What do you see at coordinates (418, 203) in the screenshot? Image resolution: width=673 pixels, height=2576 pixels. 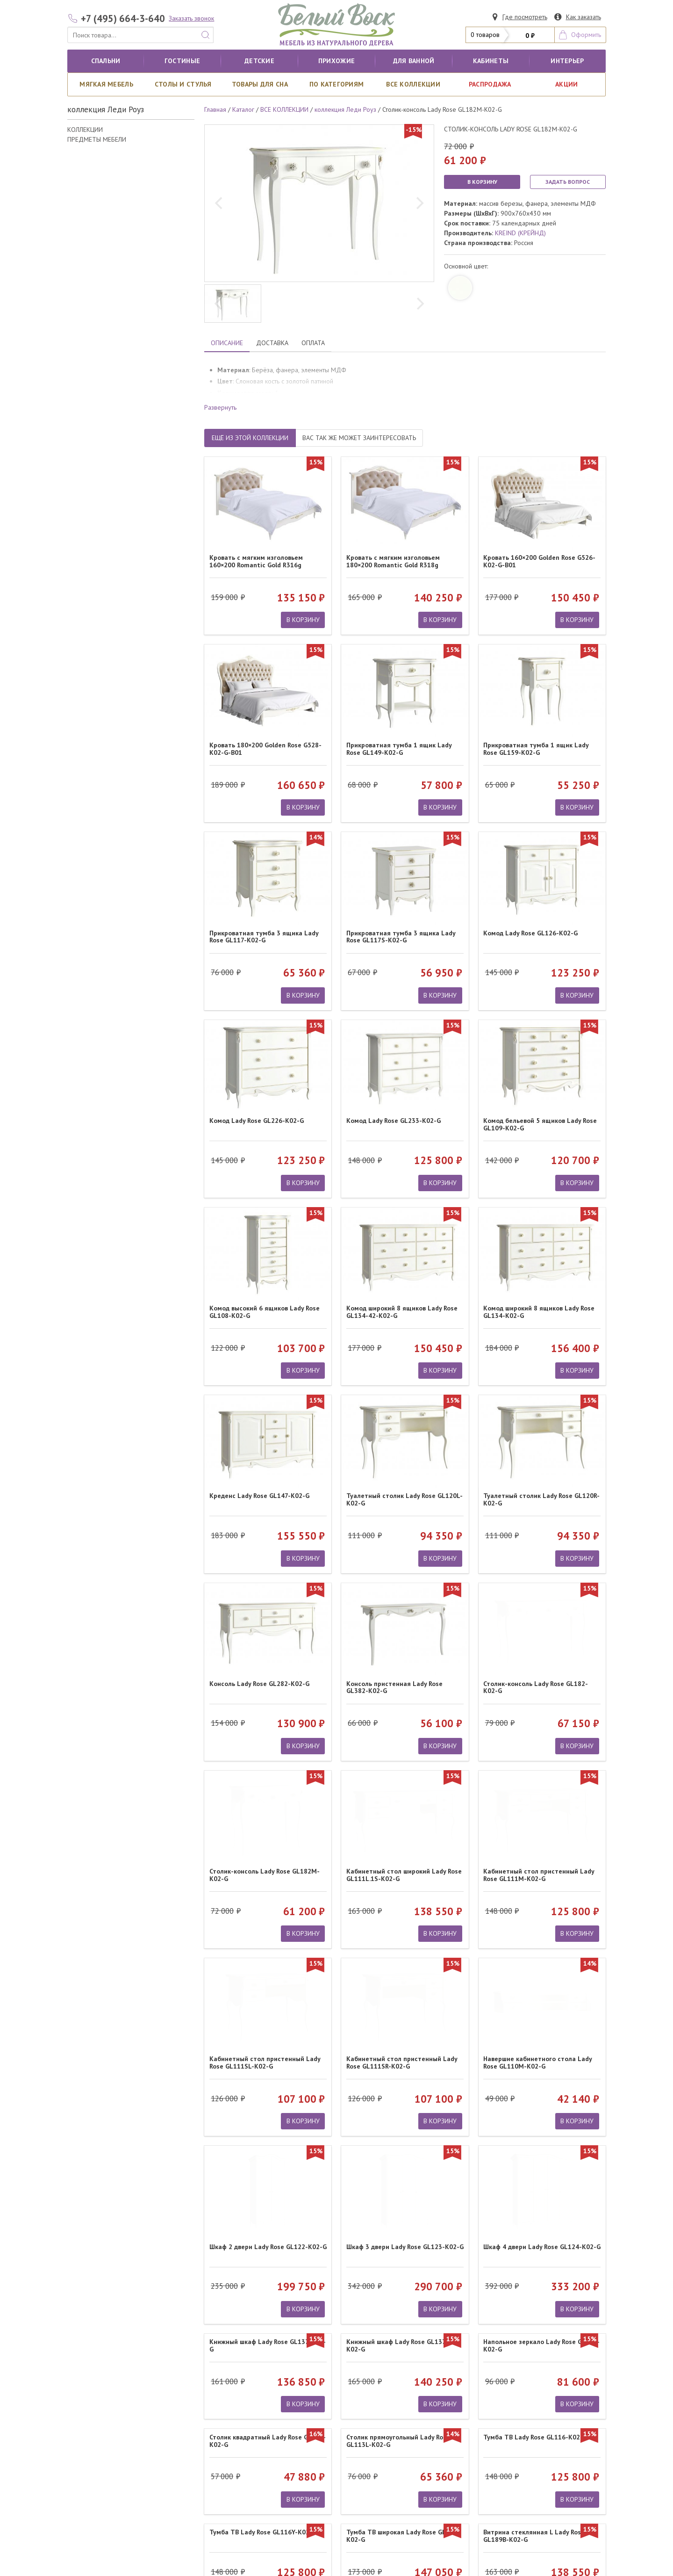 I see `[next]` at bounding box center [418, 203].